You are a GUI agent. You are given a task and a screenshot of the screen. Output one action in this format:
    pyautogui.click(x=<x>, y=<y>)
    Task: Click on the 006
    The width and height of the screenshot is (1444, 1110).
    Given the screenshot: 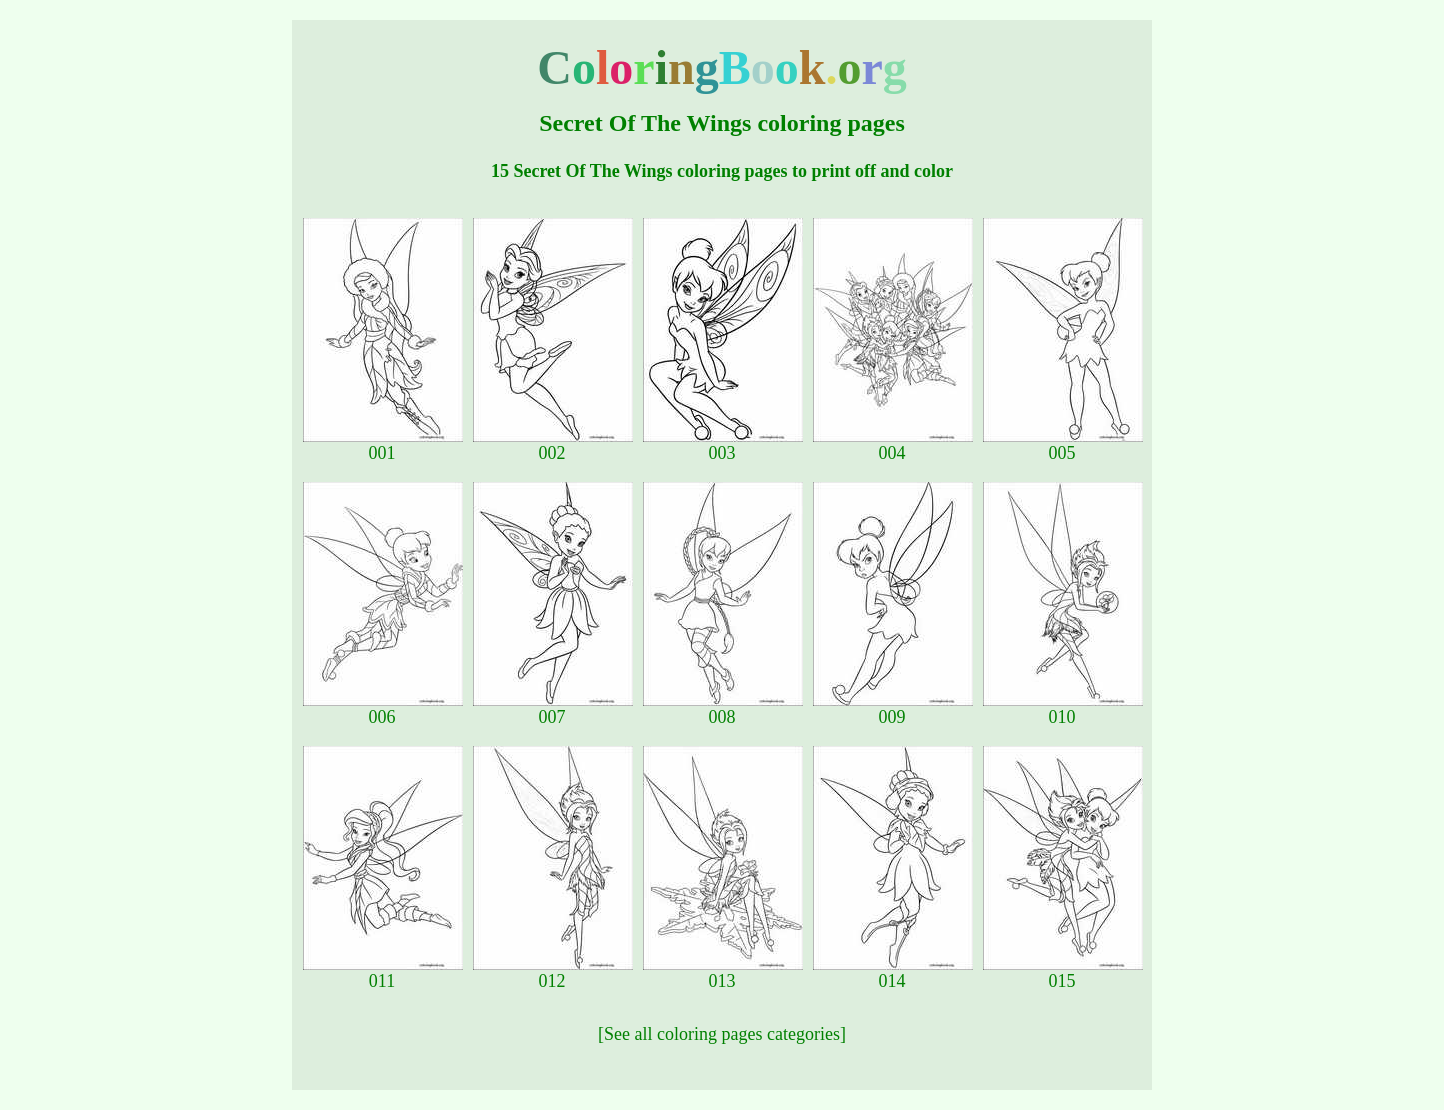 What is the action you would take?
    pyautogui.click(x=383, y=709)
    